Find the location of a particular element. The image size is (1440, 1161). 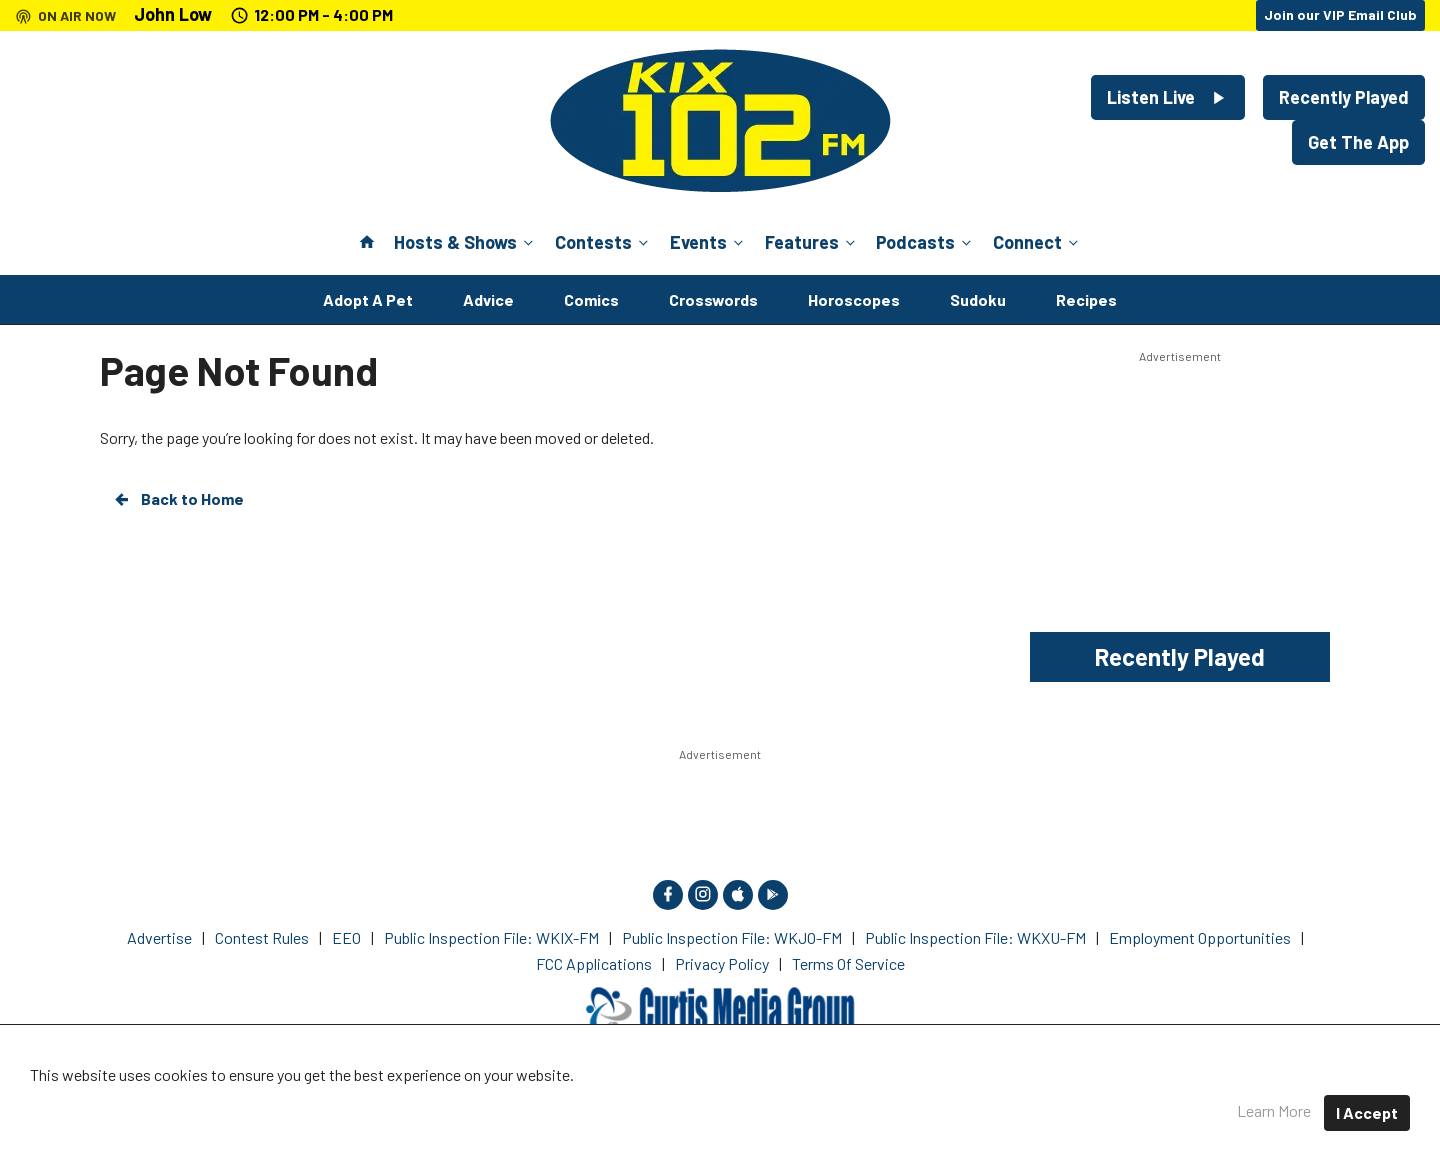

Features is located at coordinates (812, 242).